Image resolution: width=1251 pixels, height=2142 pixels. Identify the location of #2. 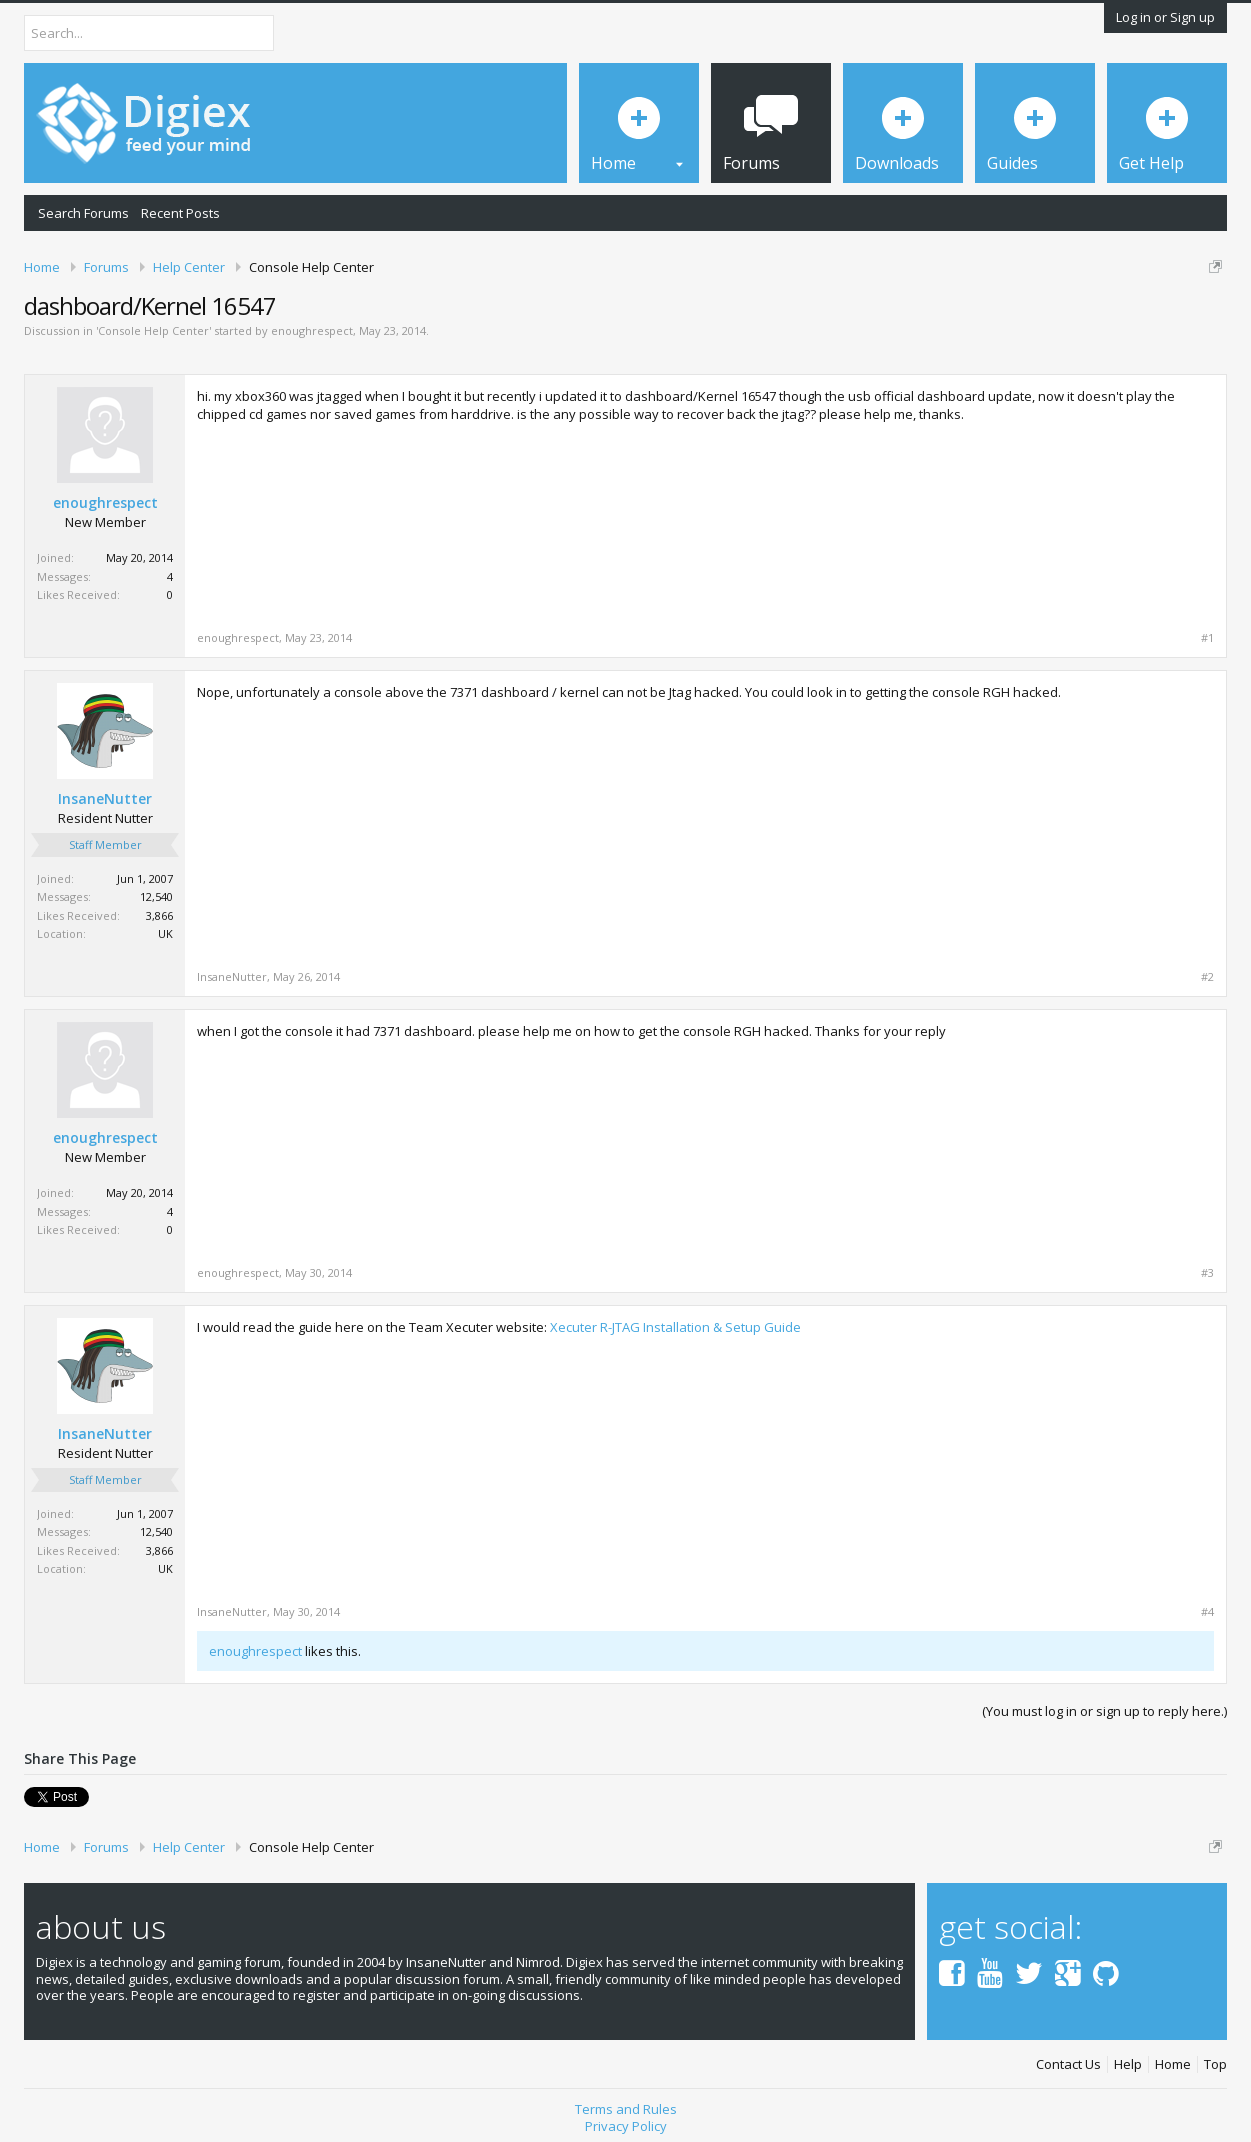
(1207, 977).